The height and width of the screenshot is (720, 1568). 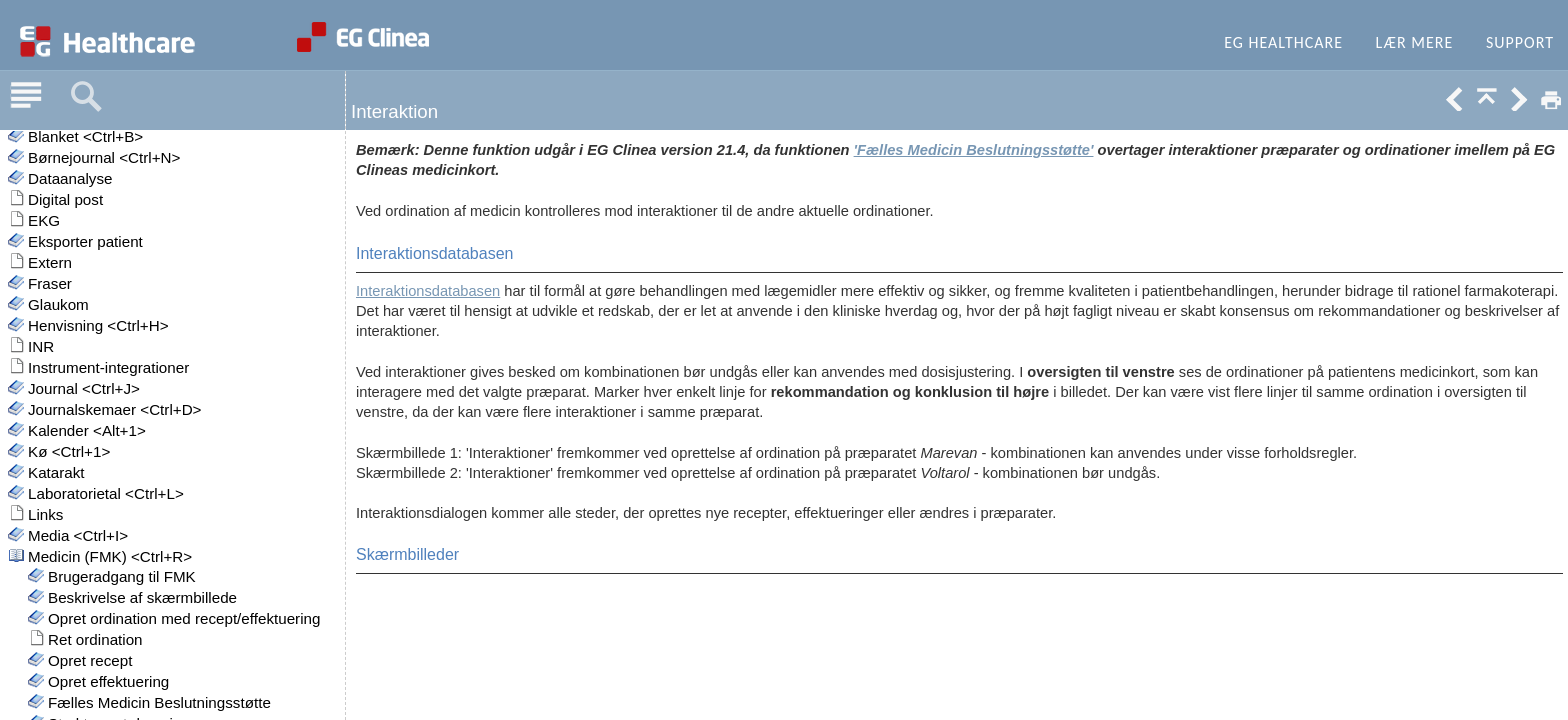 I want to click on Support, so click(x=1520, y=42).